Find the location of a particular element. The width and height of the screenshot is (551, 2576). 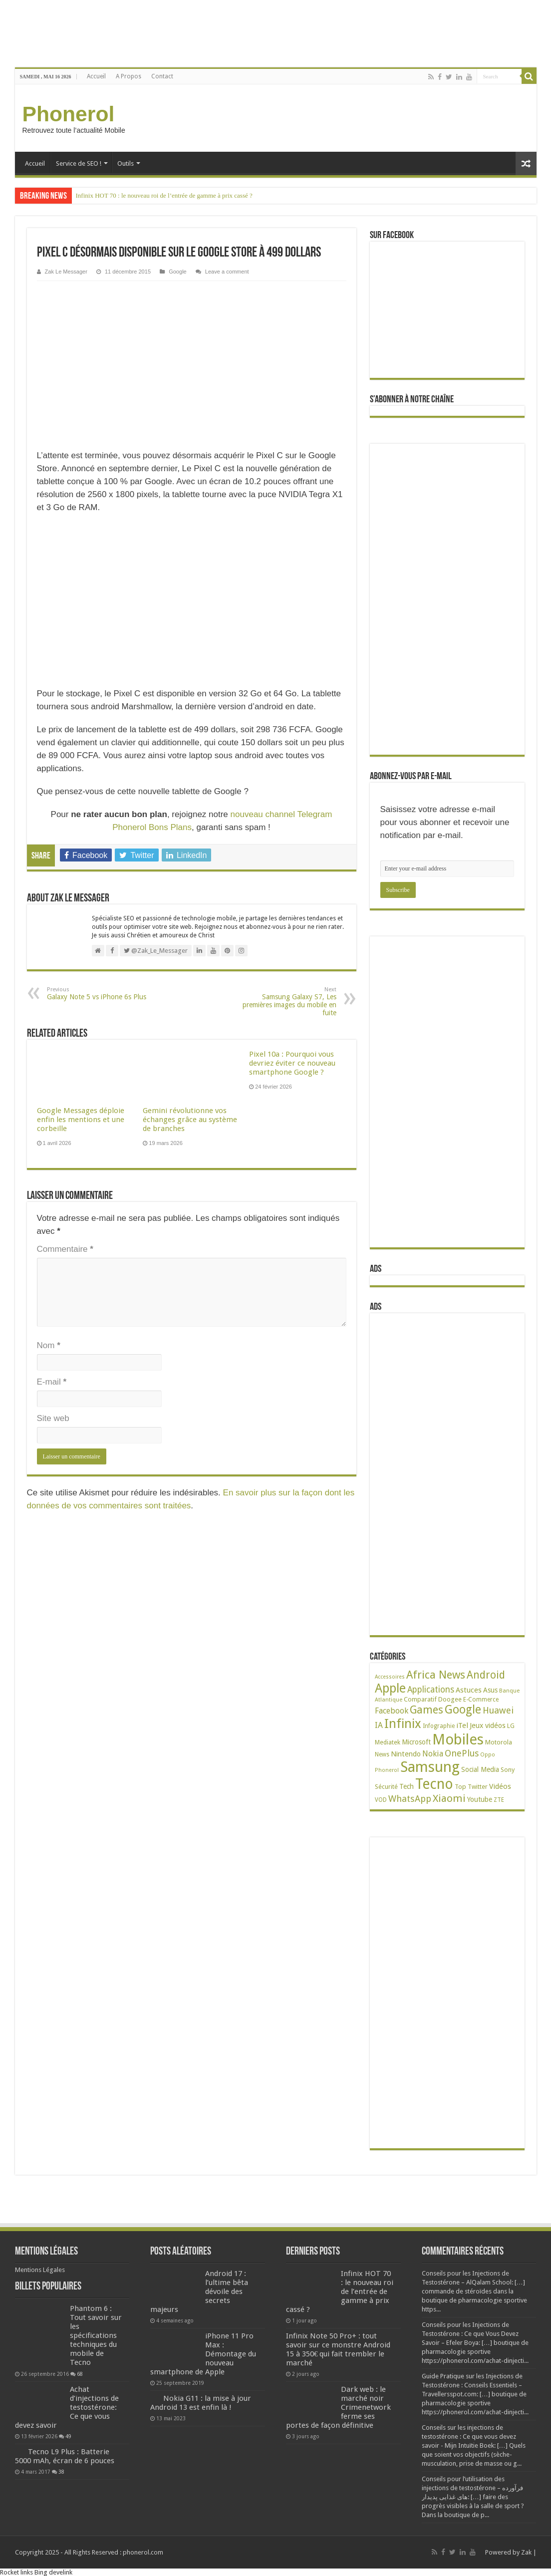

Pixel 10a : Pourquoi vous devriez éviter ce nouveau smartphone Google ? is located at coordinates (292, 1063).